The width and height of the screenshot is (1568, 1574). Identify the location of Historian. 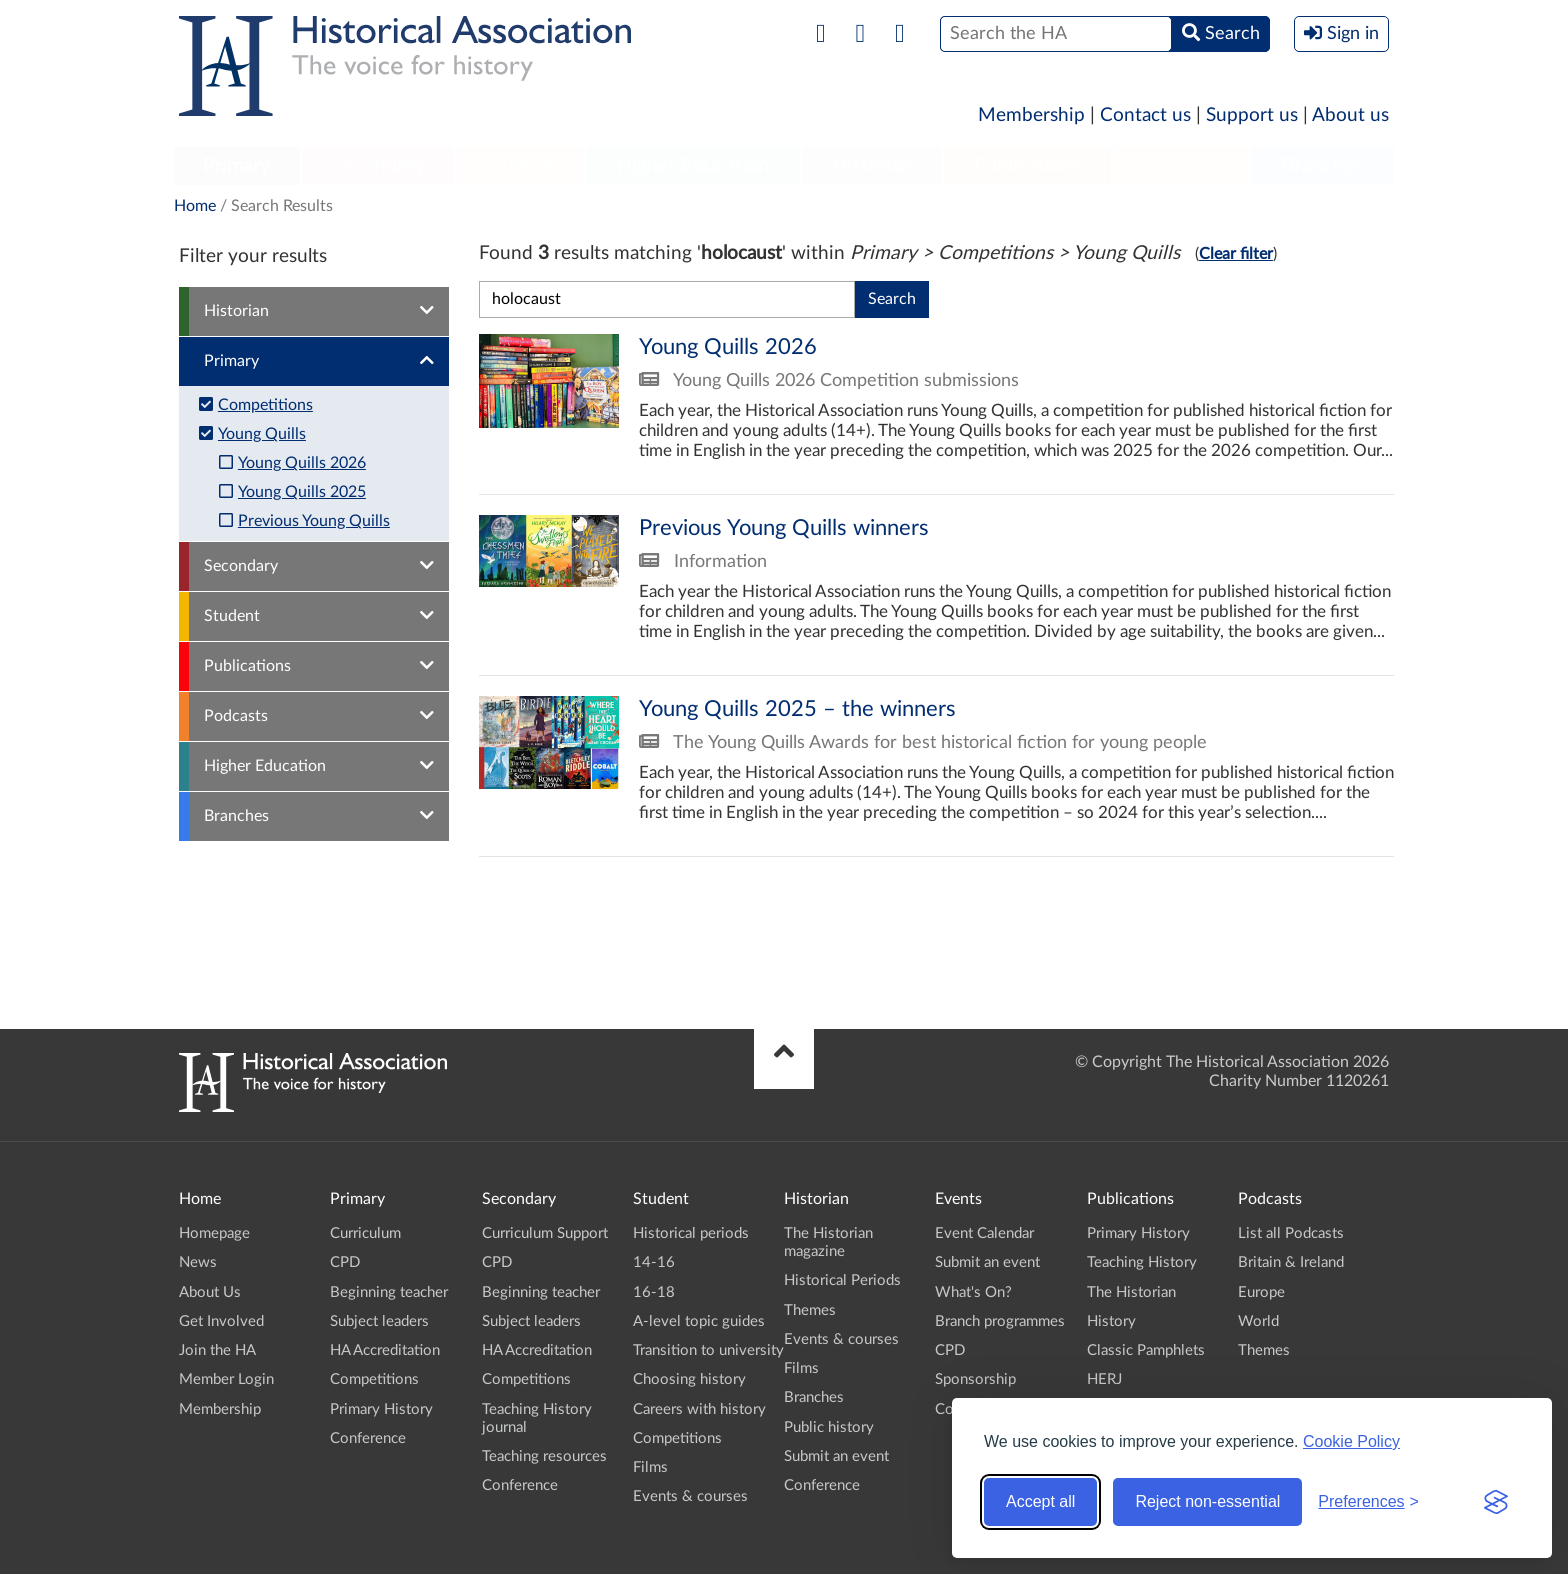
(872, 166).